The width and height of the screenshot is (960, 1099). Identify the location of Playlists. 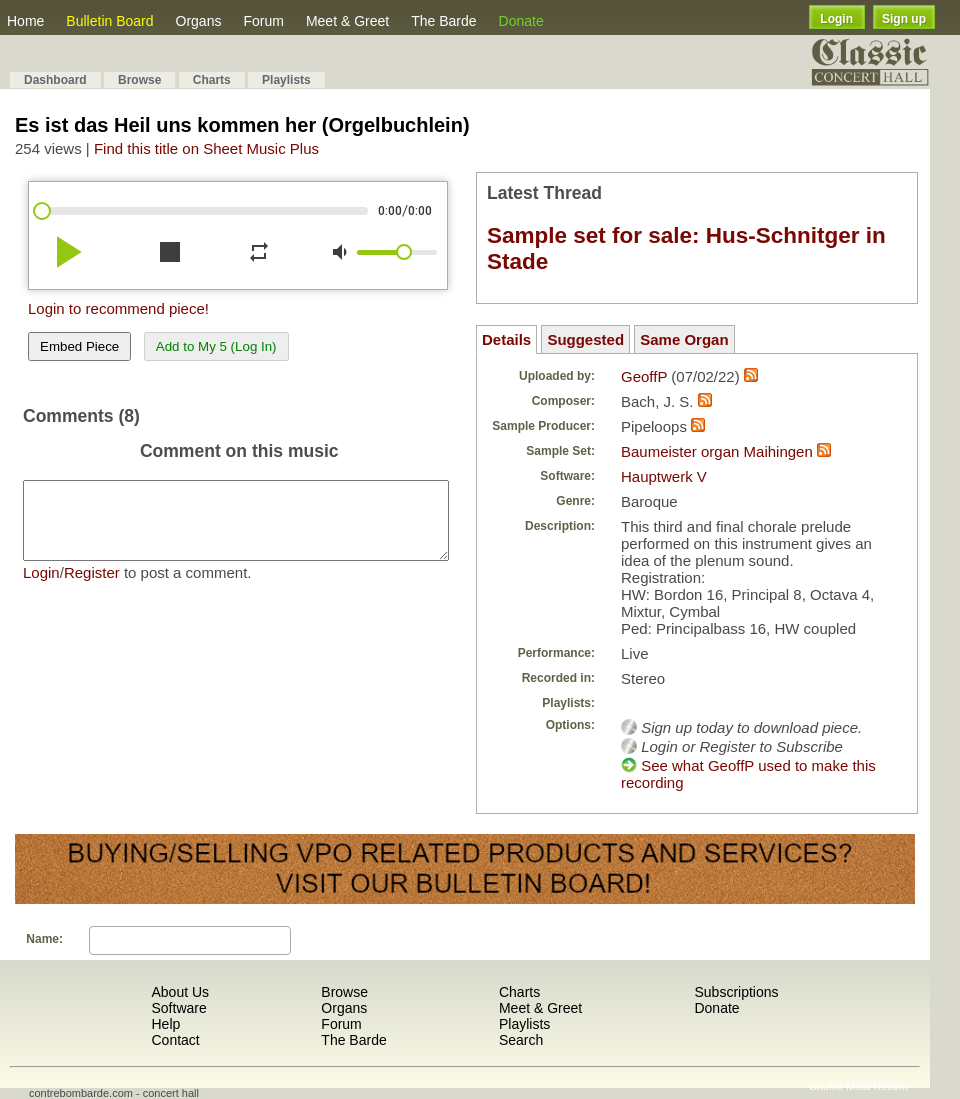
(286, 80).